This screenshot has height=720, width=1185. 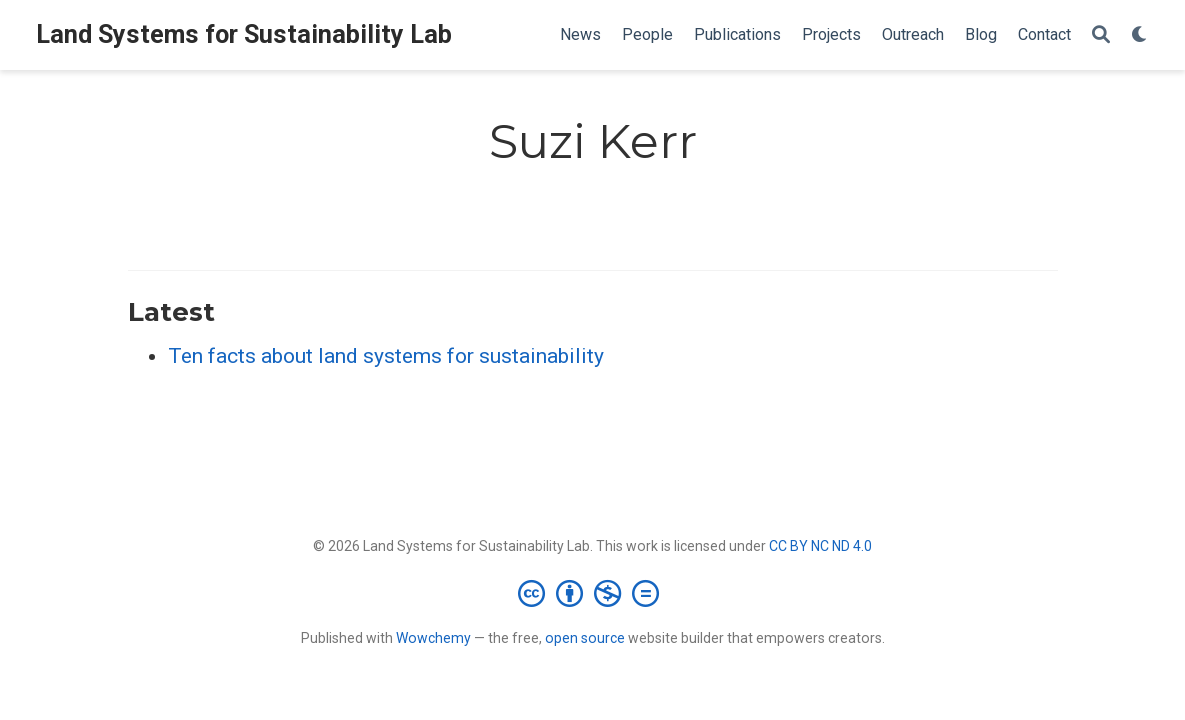 What do you see at coordinates (433, 638) in the screenshot?
I see `Wowchemy` at bounding box center [433, 638].